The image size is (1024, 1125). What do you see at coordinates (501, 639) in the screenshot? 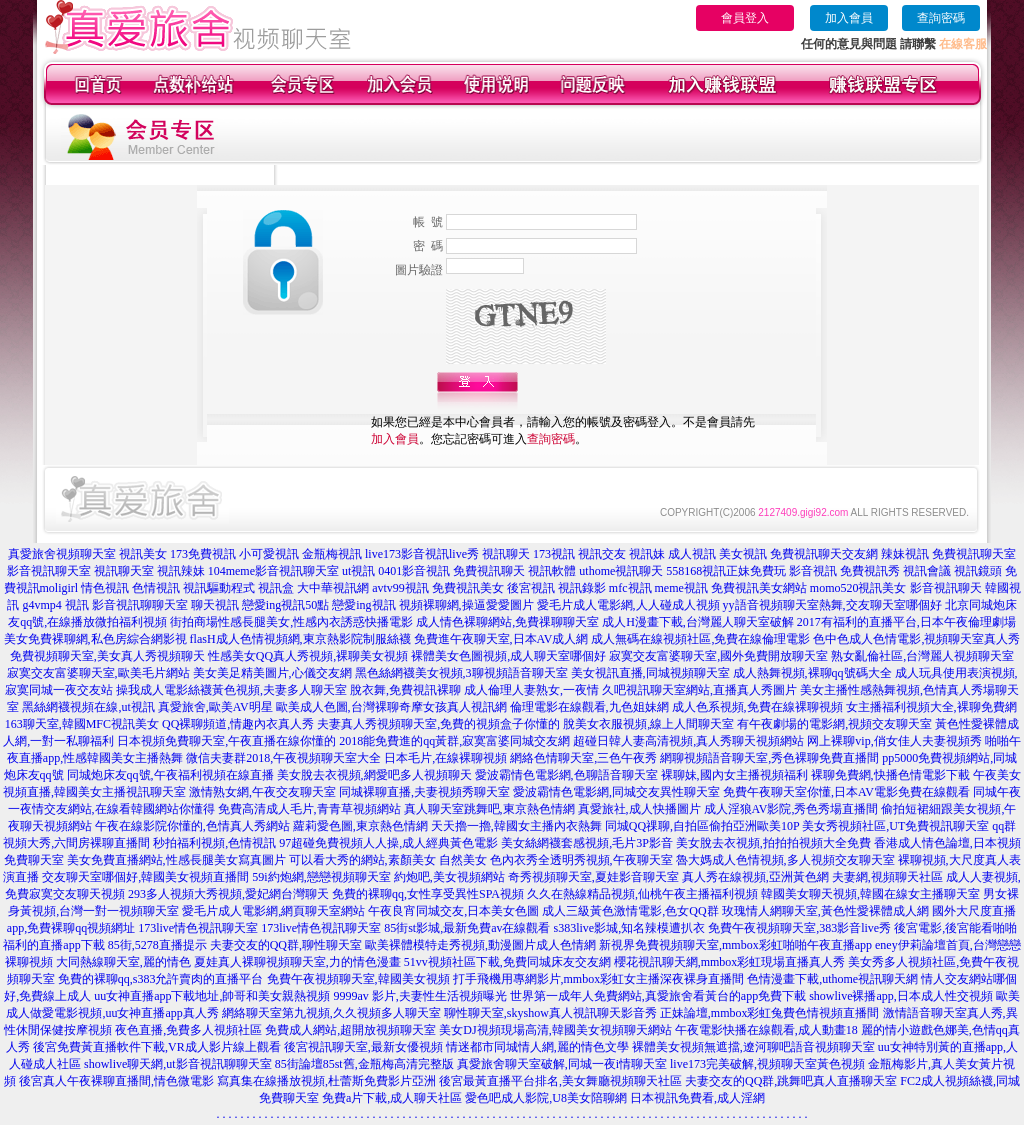
I see `免費進午夜聊天室,日本AV成人網` at bounding box center [501, 639].